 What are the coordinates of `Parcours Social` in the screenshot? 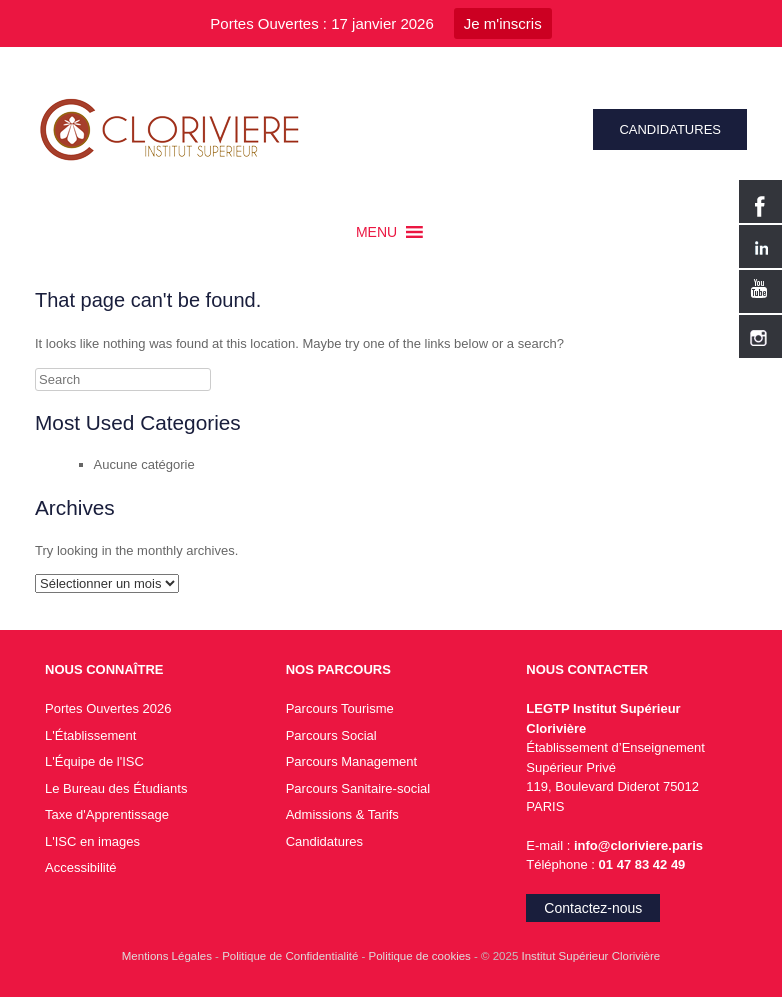 It's located at (331, 735).